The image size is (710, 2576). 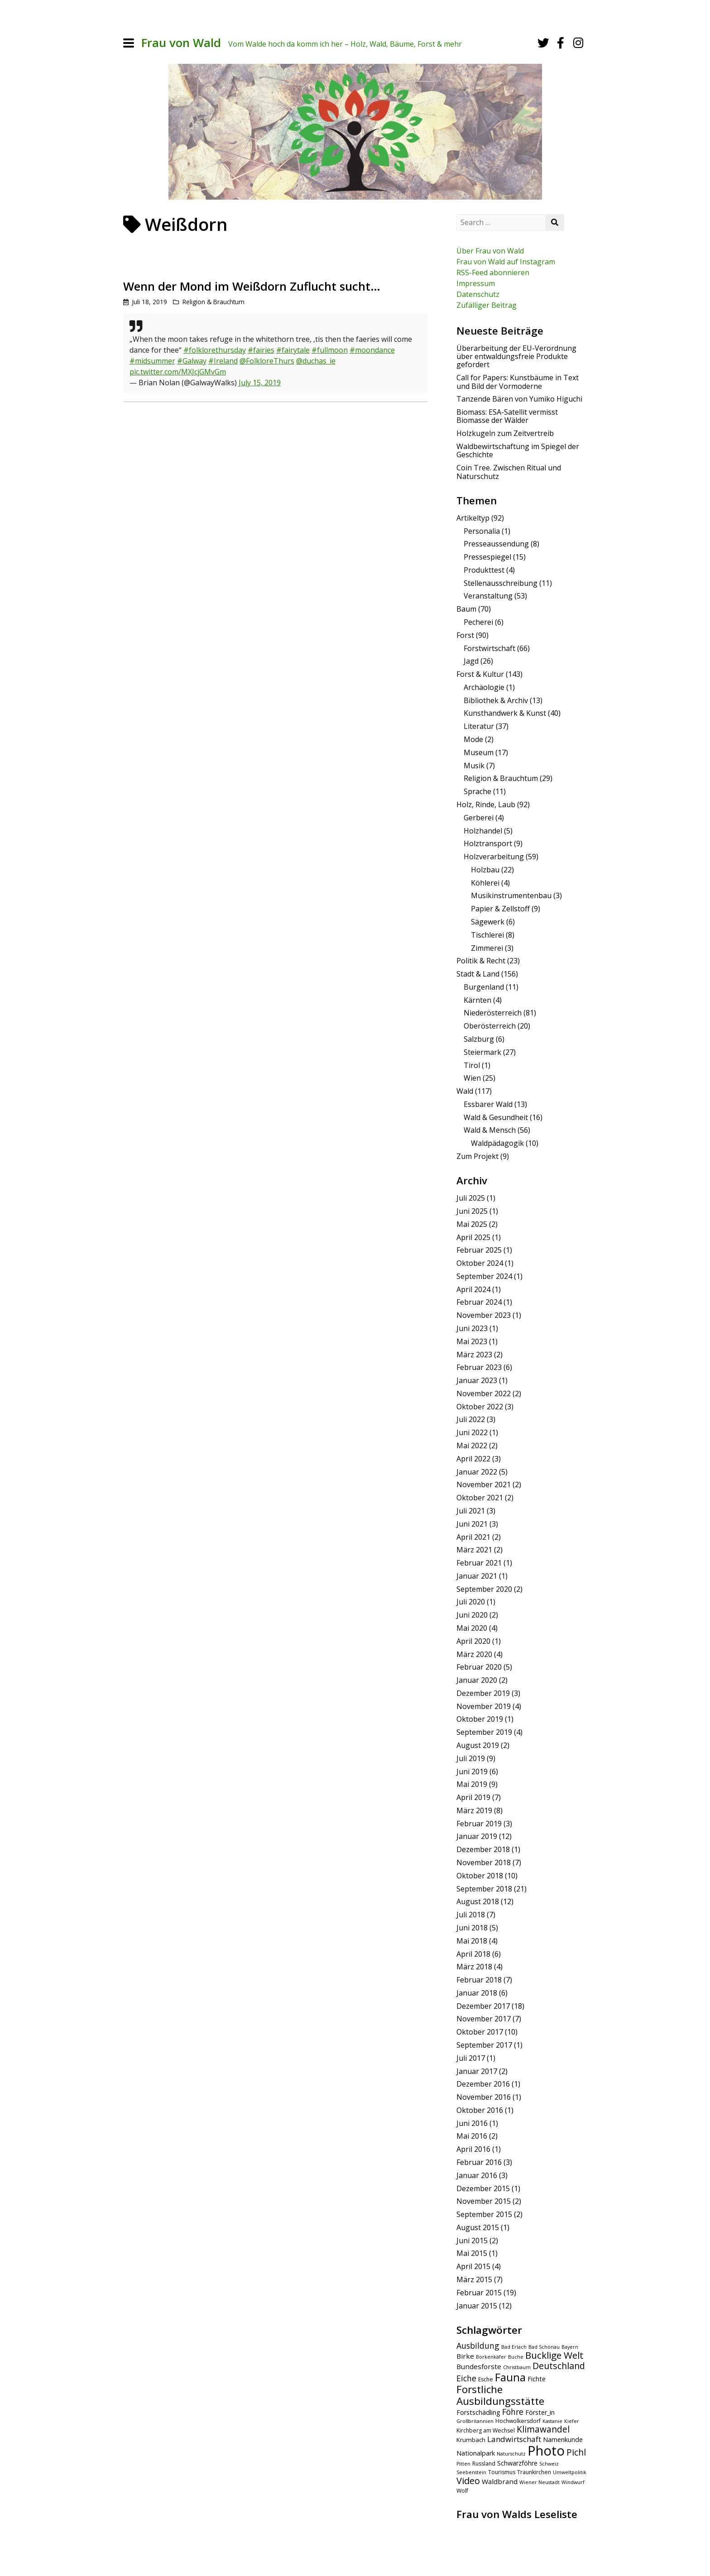 What do you see at coordinates (474, 2279) in the screenshot?
I see `März 2015` at bounding box center [474, 2279].